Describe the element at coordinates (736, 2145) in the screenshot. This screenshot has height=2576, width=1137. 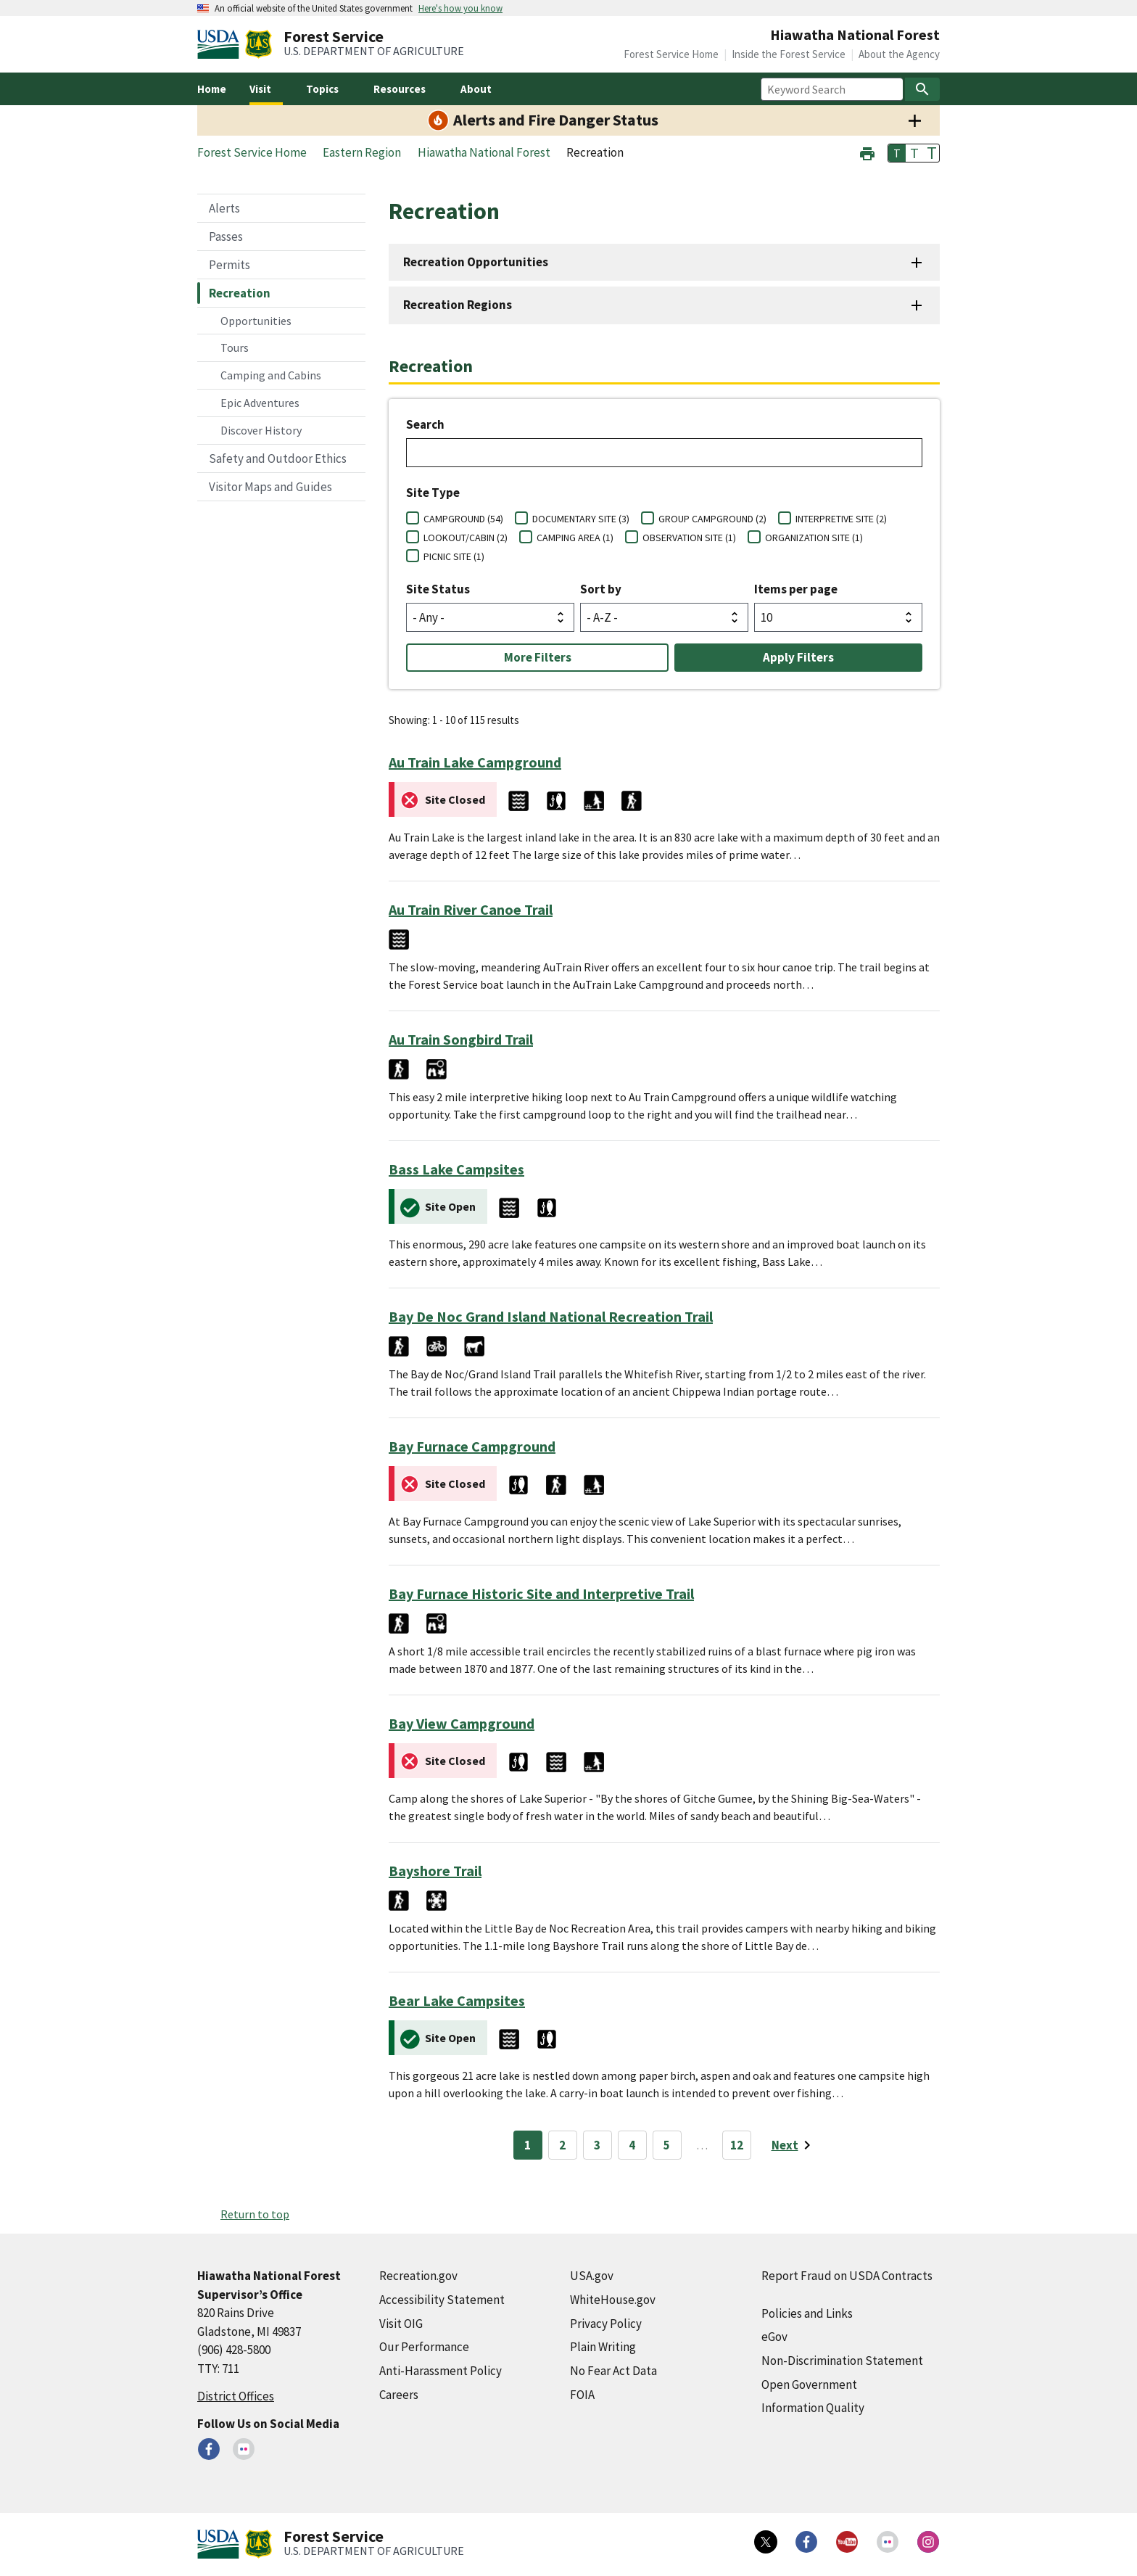
I see `12 [Page 12]` at that location.